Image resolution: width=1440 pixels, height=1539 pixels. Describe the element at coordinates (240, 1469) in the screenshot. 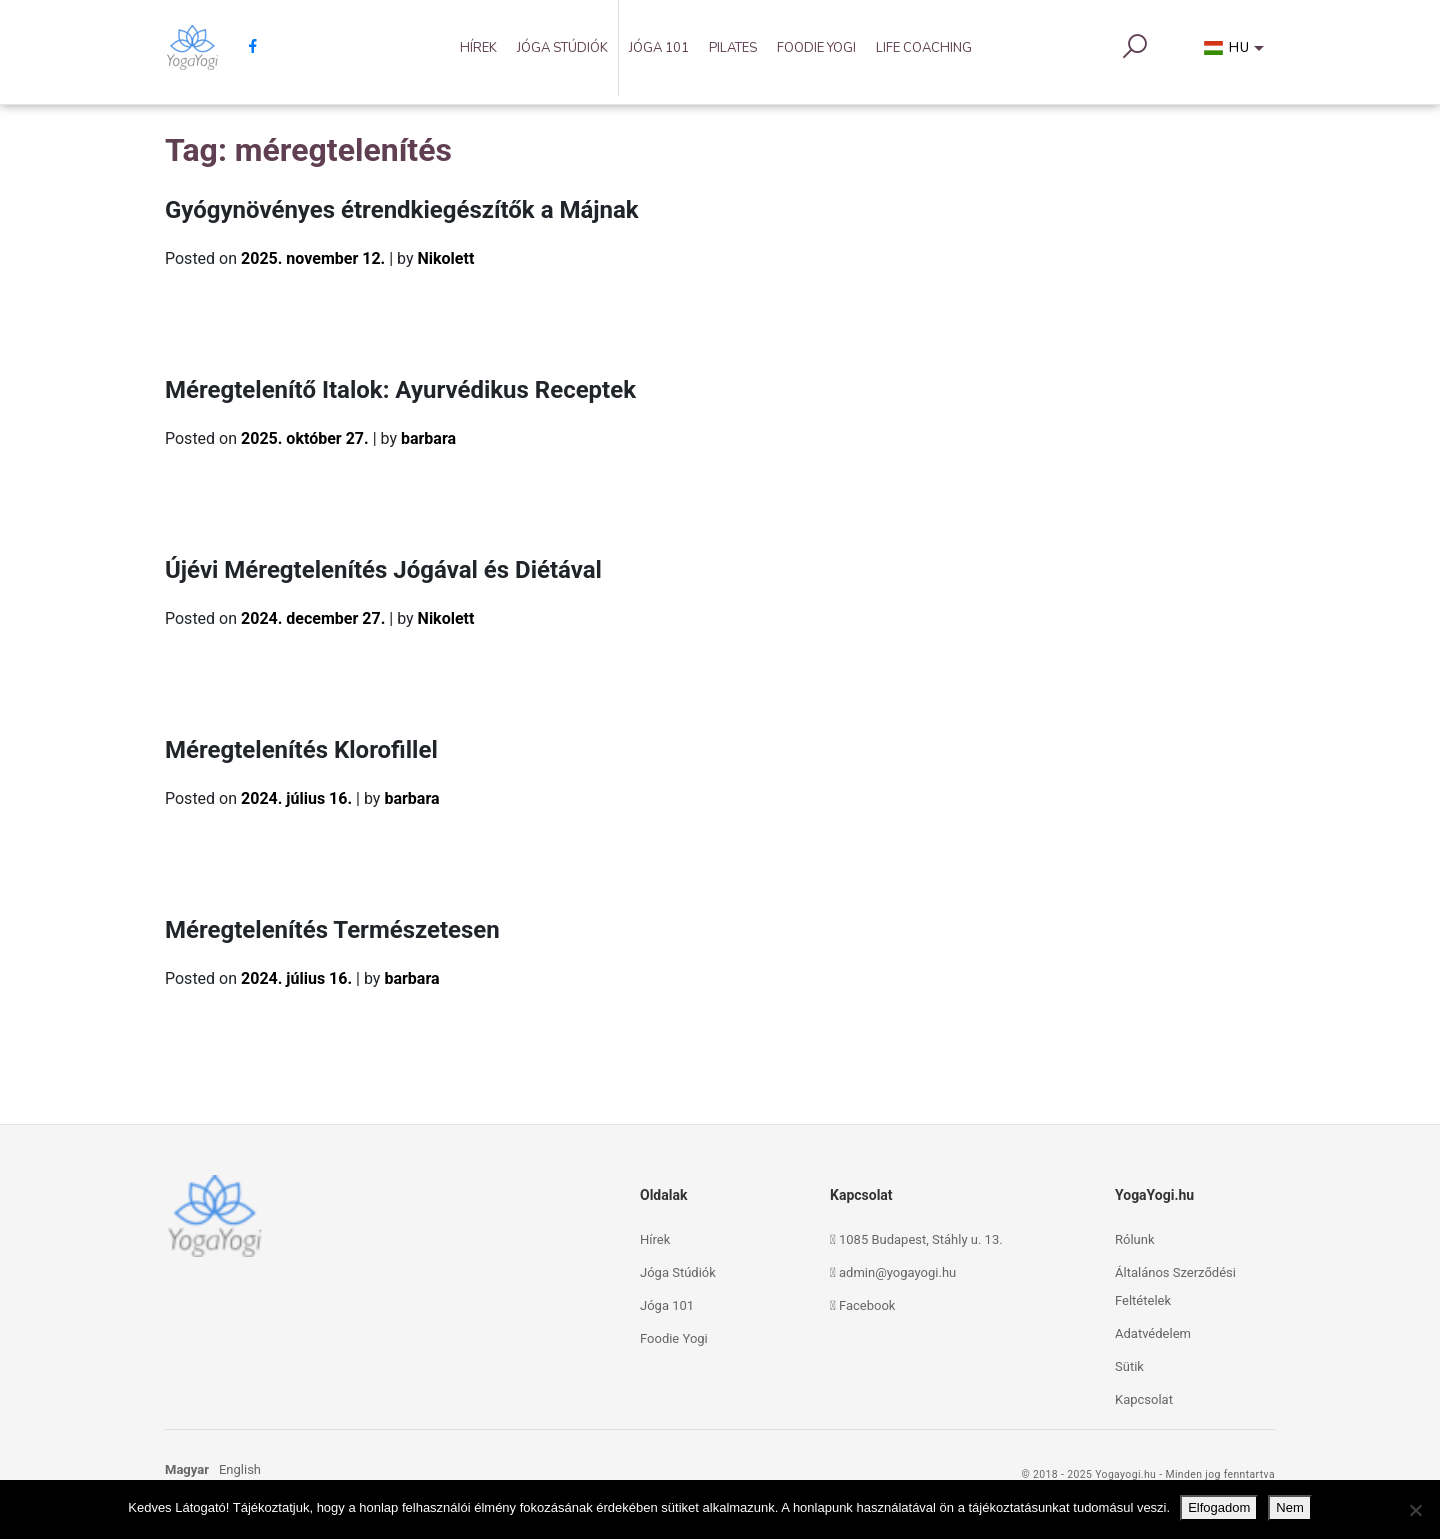

I see `English` at that location.